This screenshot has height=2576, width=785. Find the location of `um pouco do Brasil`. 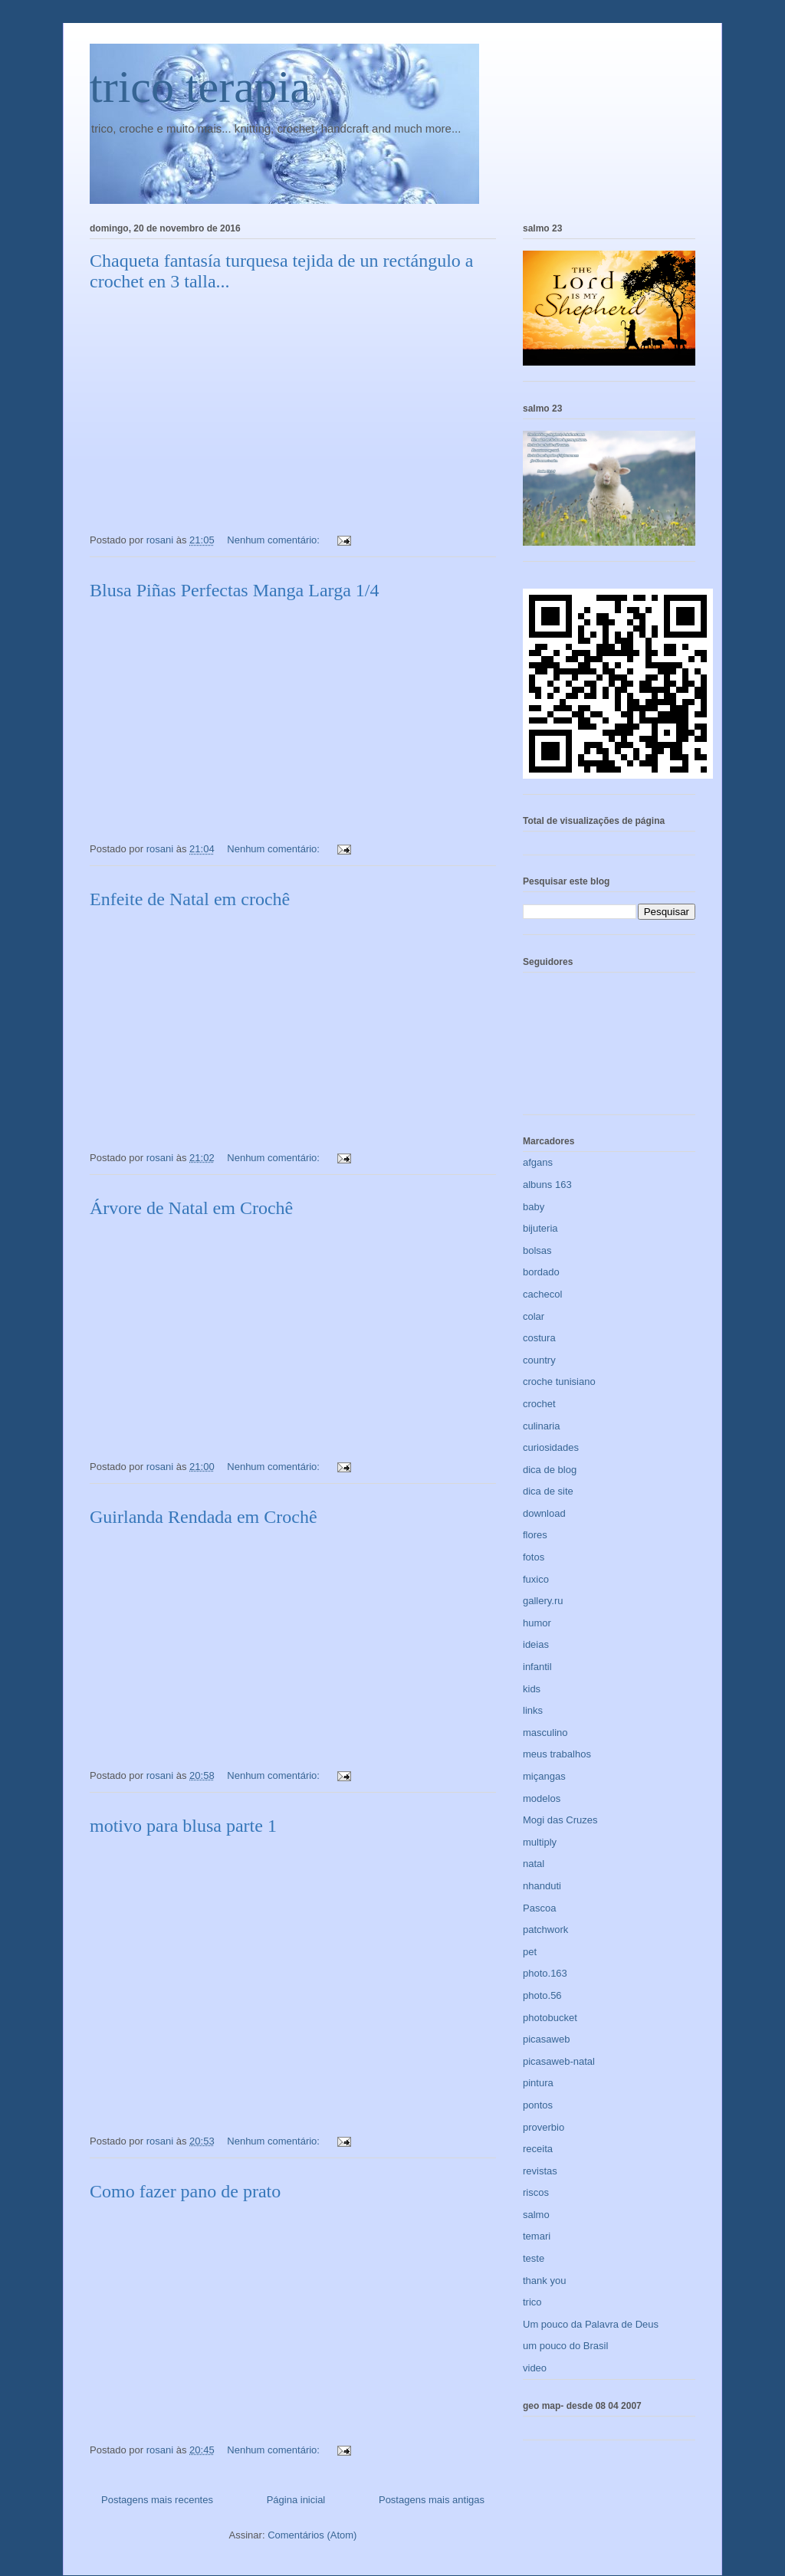

um pouco do Brasil is located at coordinates (565, 2345).